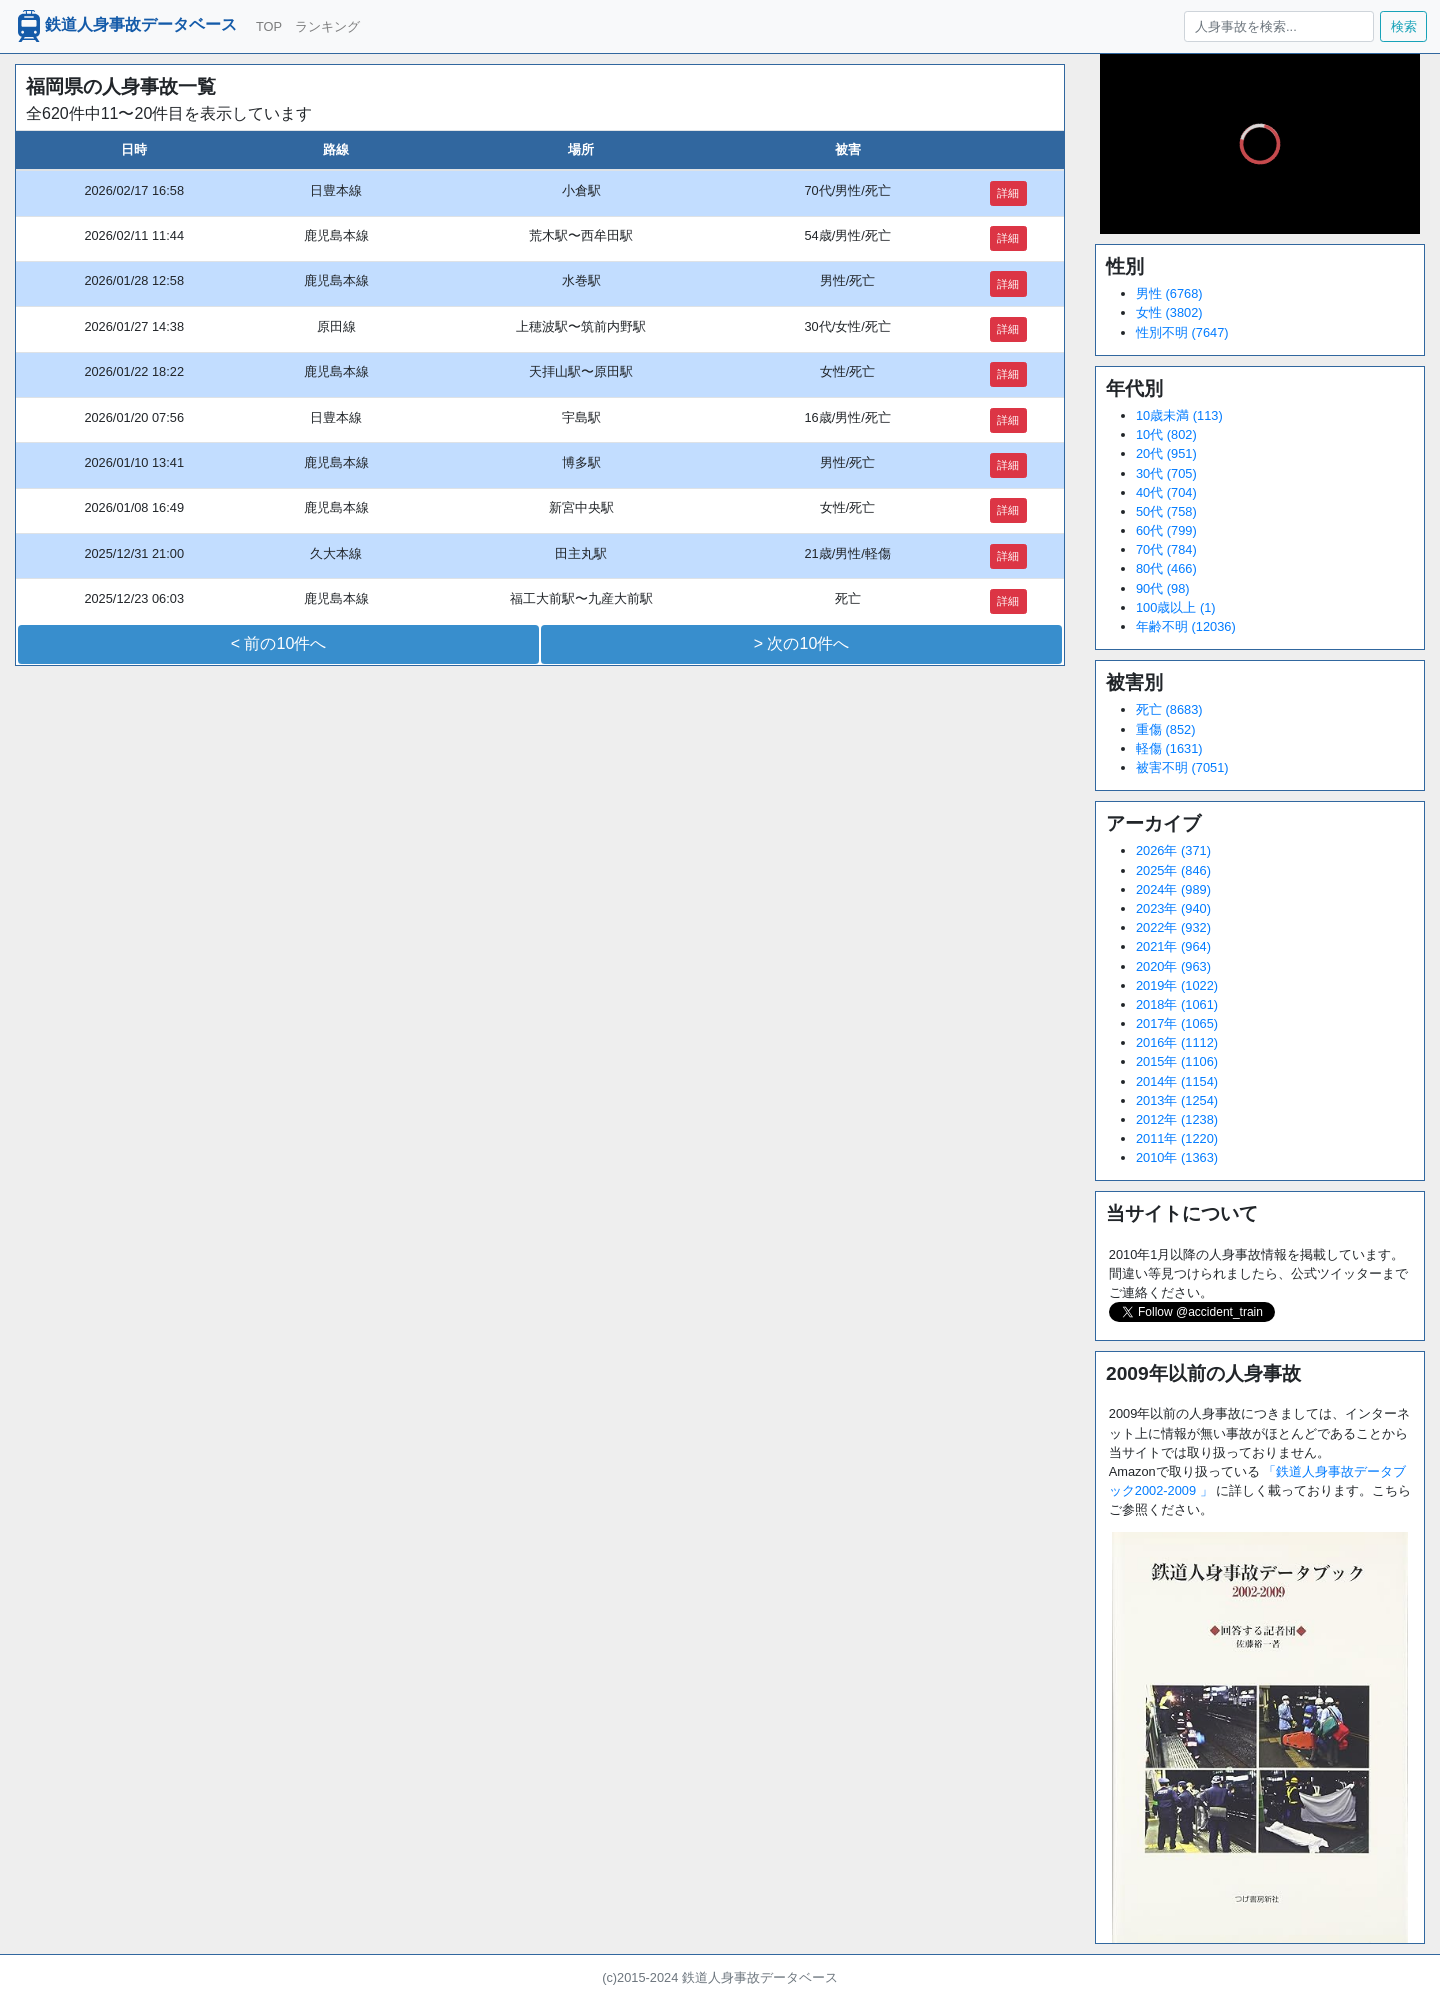 This screenshot has width=1440, height=2013. I want to click on 2014年 (1154), so click(1177, 1081).